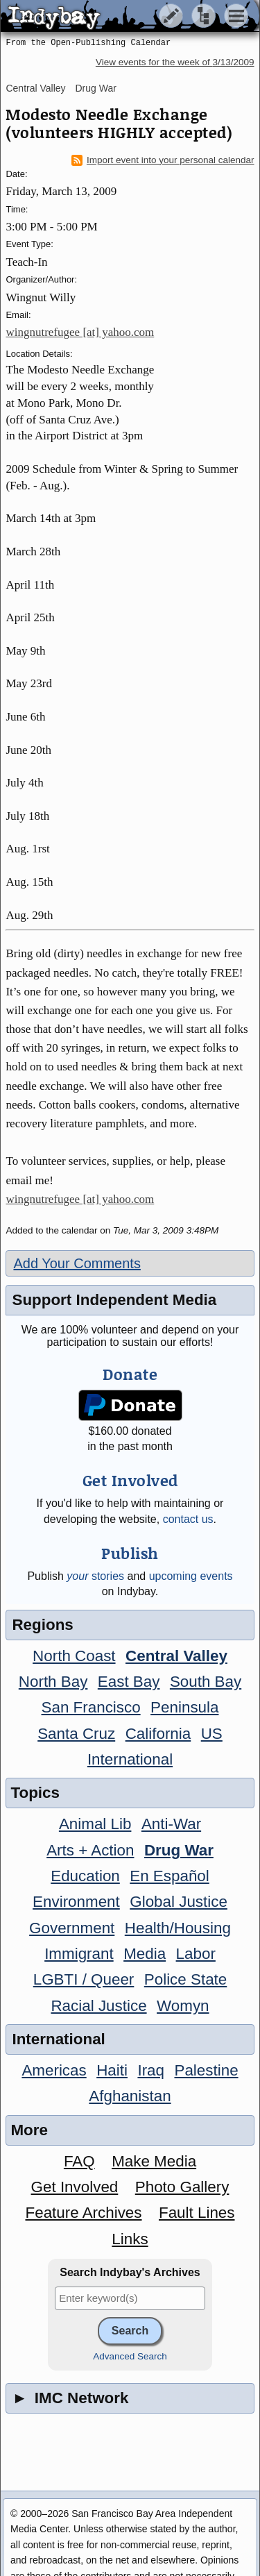 This screenshot has width=260, height=2576. Describe the element at coordinates (90, 1850) in the screenshot. I see `Arts + Action` at that location.